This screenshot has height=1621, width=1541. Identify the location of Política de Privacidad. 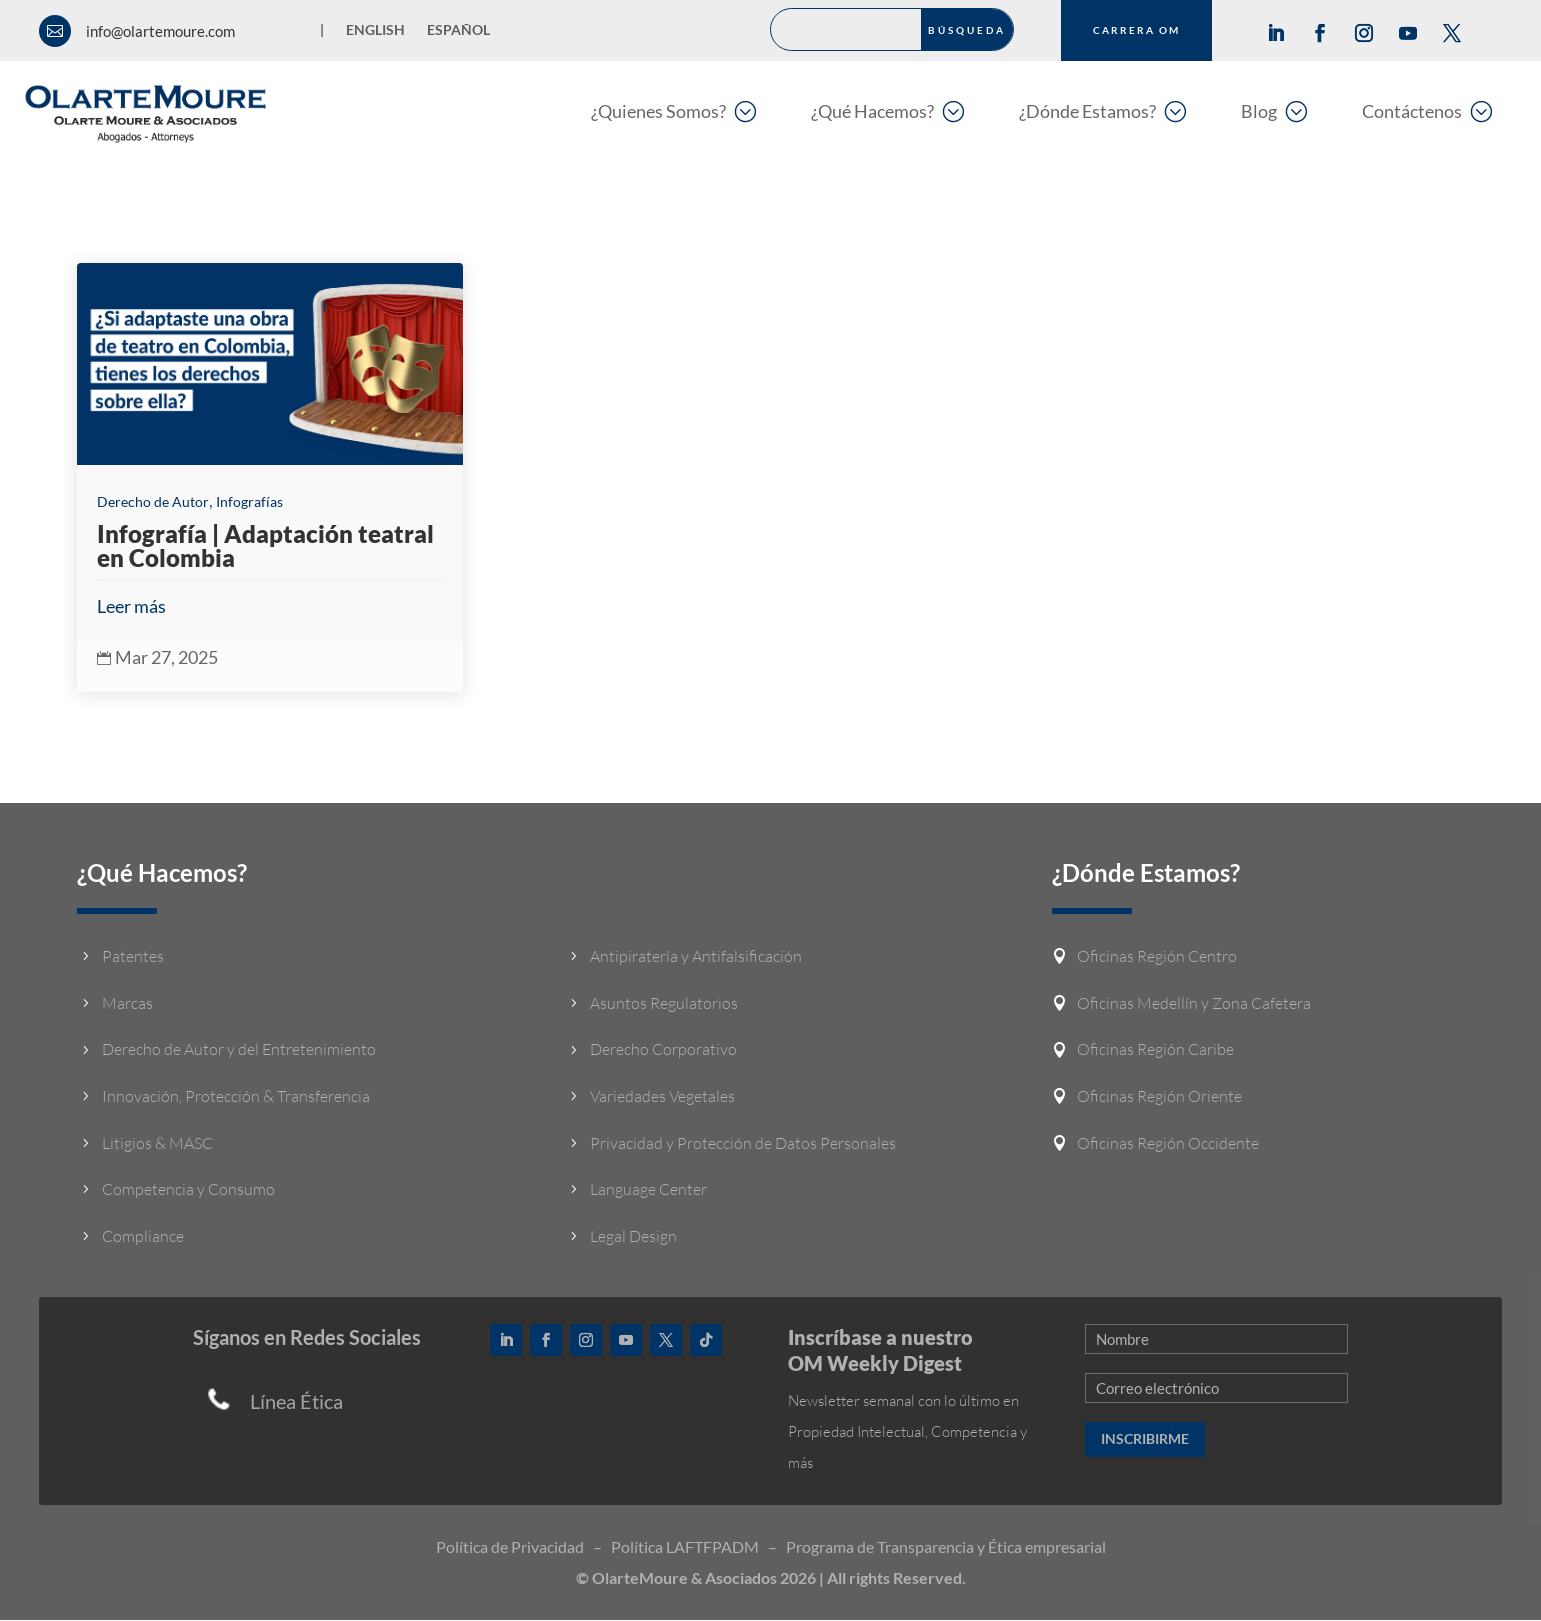
(510, 1547).